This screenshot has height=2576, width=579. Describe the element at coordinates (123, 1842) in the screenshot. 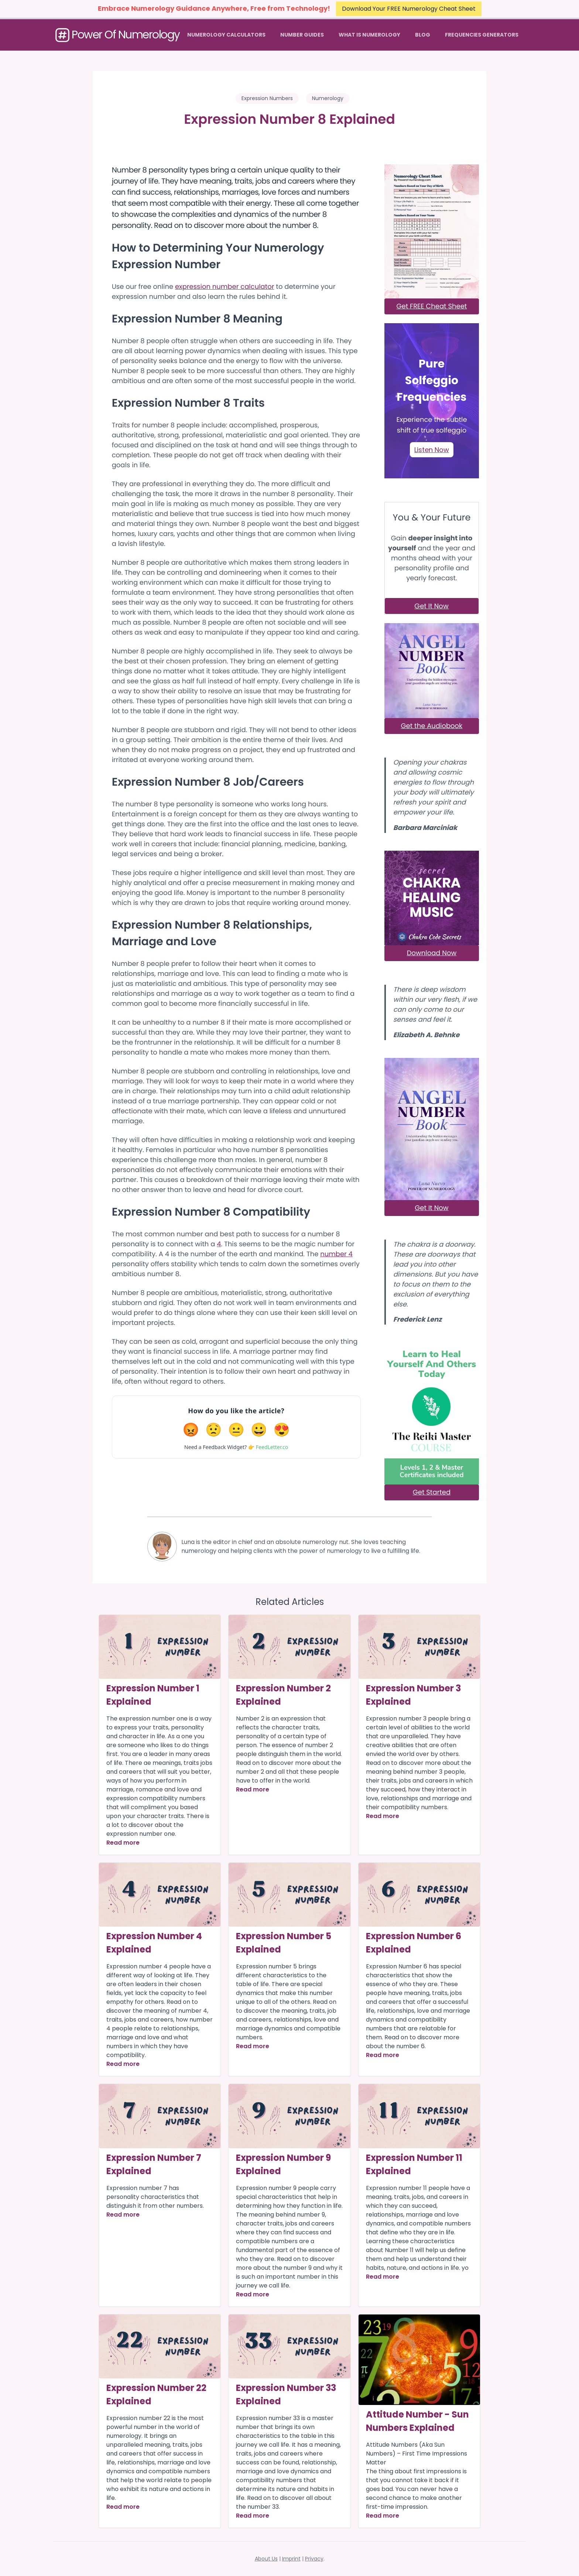

I see `Read more` at that location.